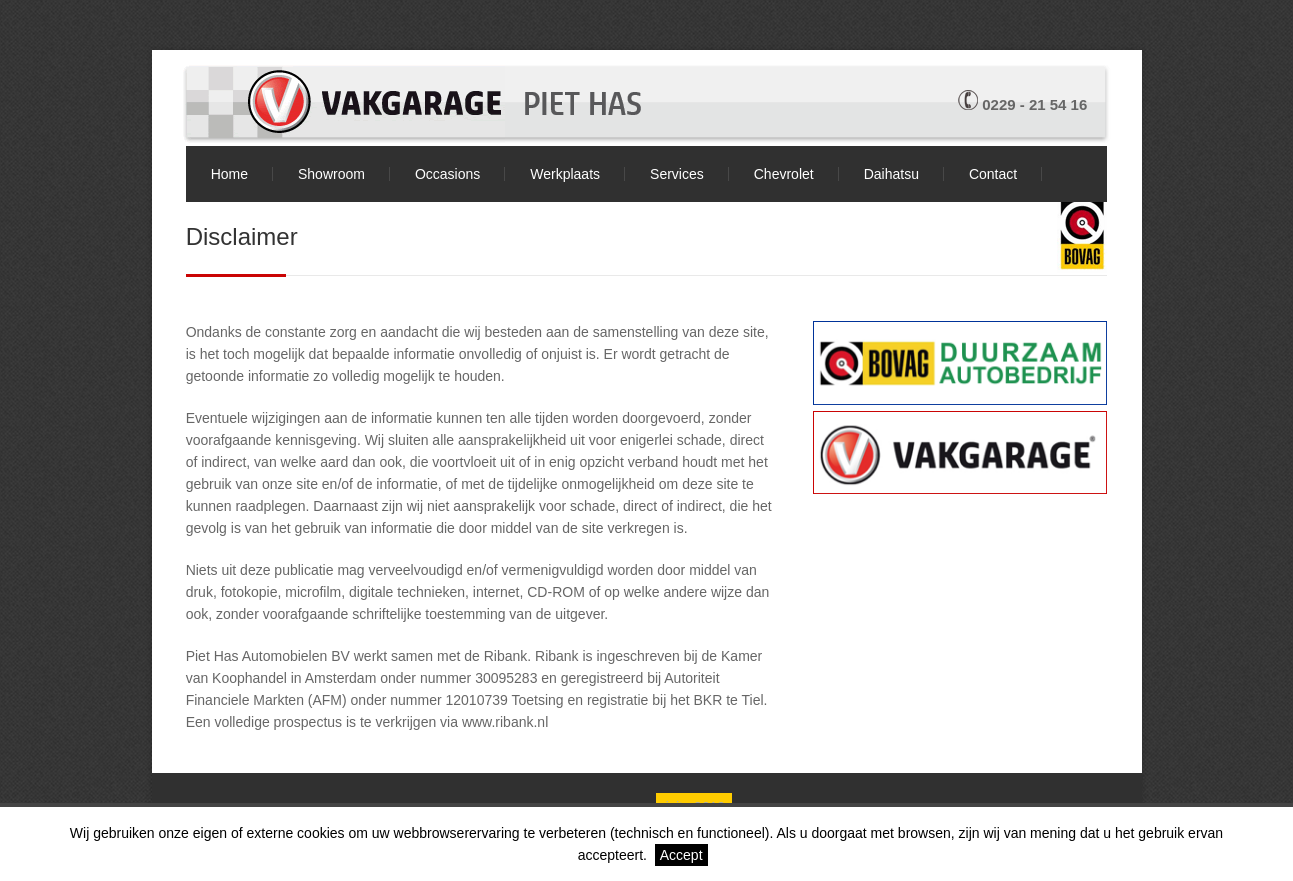  I want to click on Daihatsu, so click(891, 174).